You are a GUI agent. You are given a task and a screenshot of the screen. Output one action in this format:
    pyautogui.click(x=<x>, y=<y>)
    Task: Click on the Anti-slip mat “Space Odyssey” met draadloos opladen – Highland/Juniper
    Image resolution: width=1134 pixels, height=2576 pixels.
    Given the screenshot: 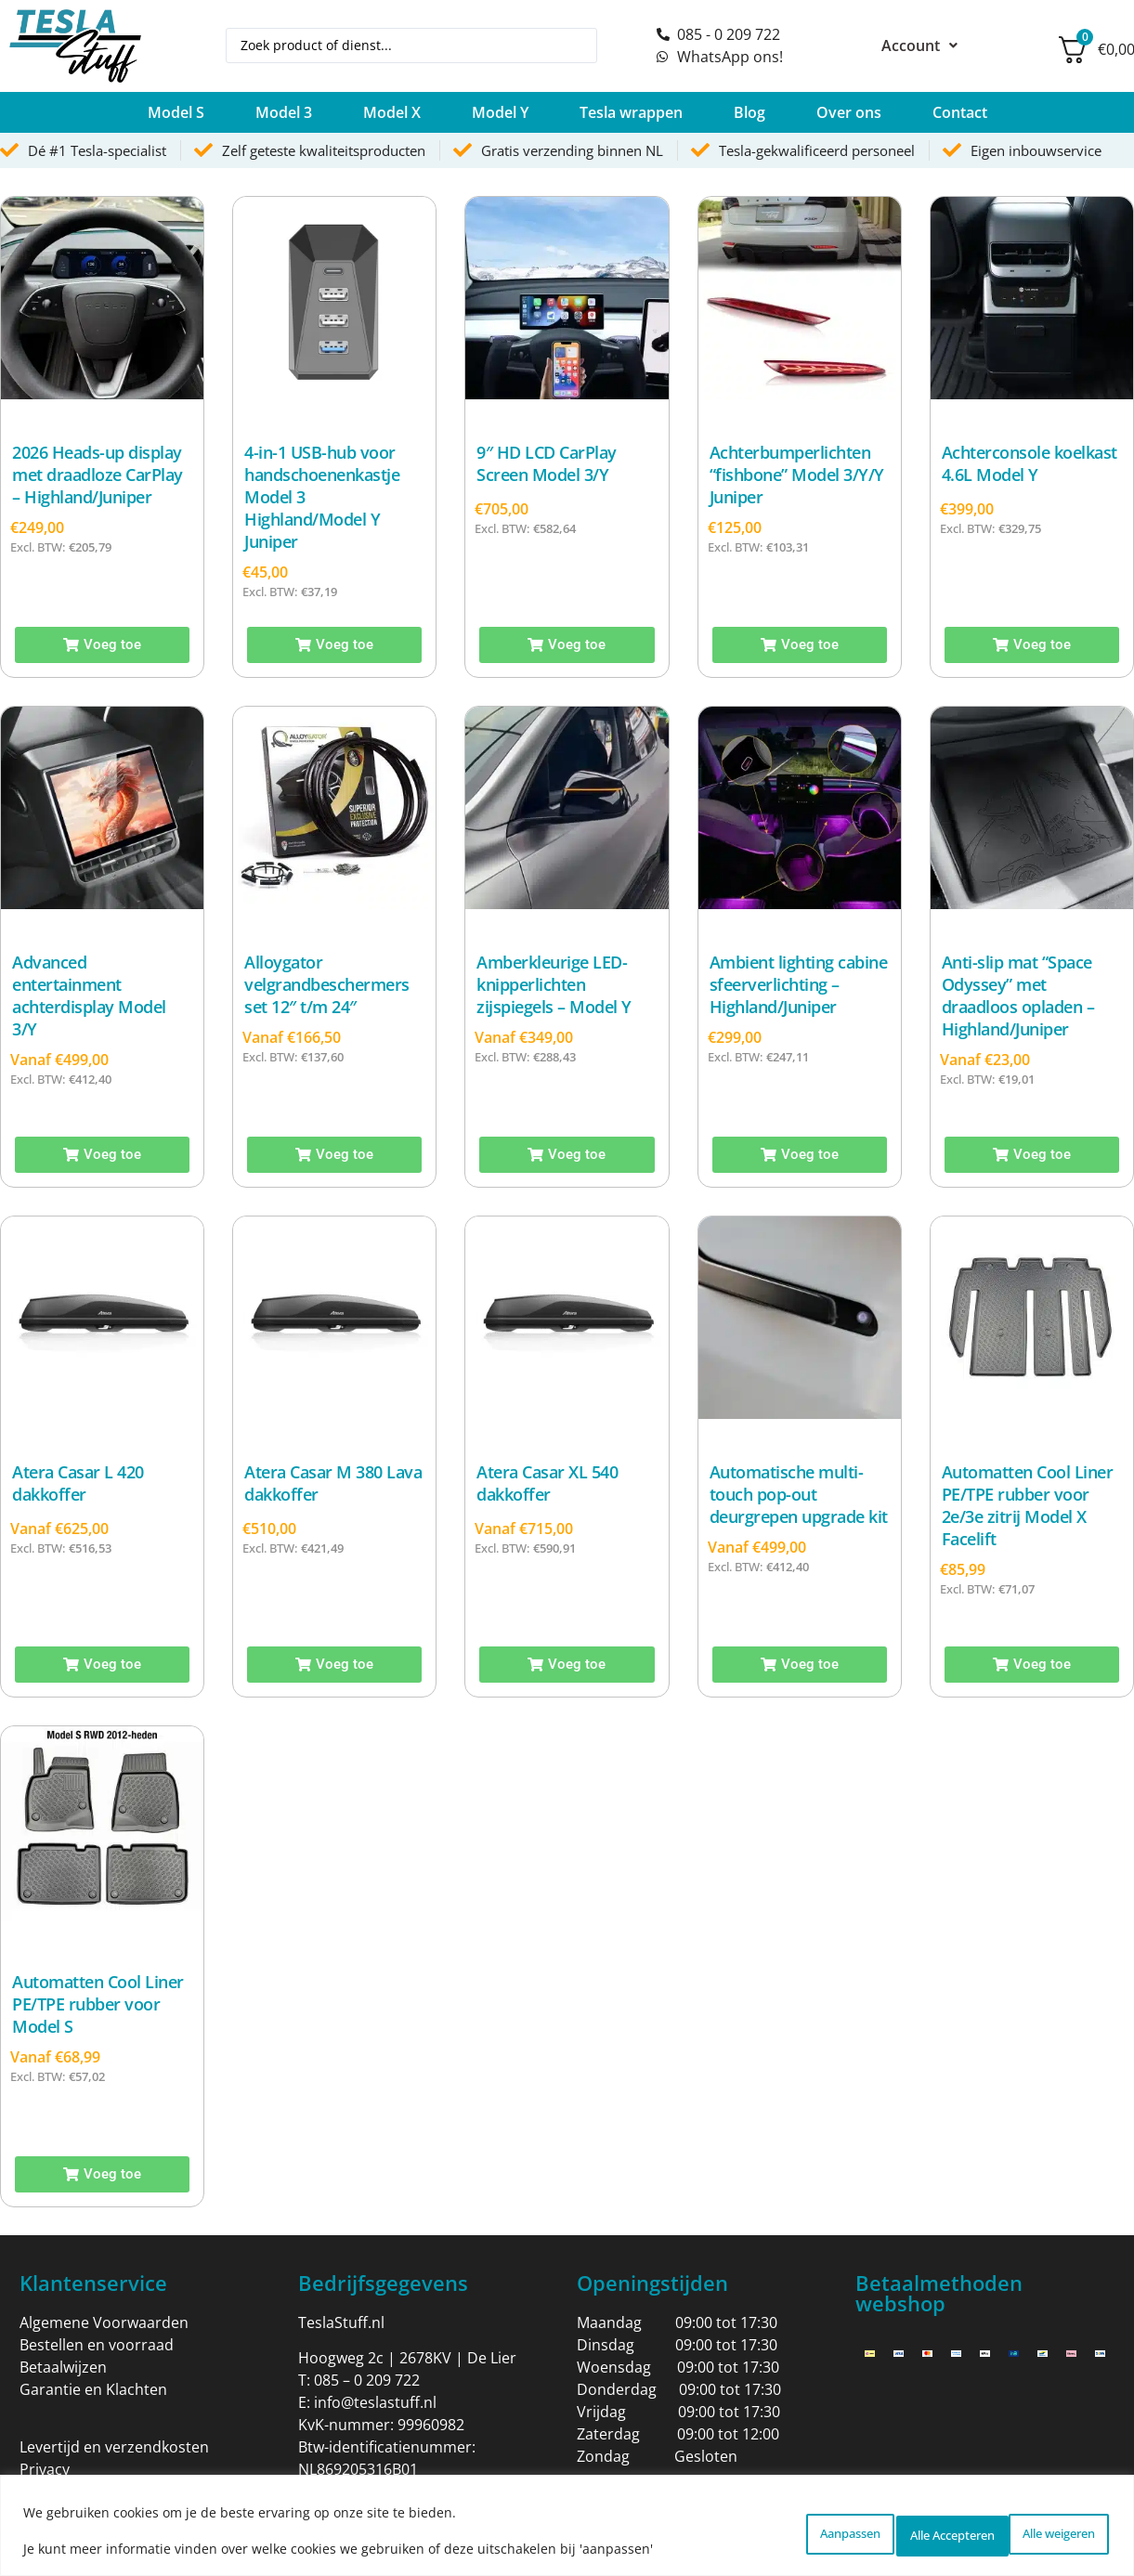 What is the action you would take?
    pyautogui.click(x=1018, y=995)
    